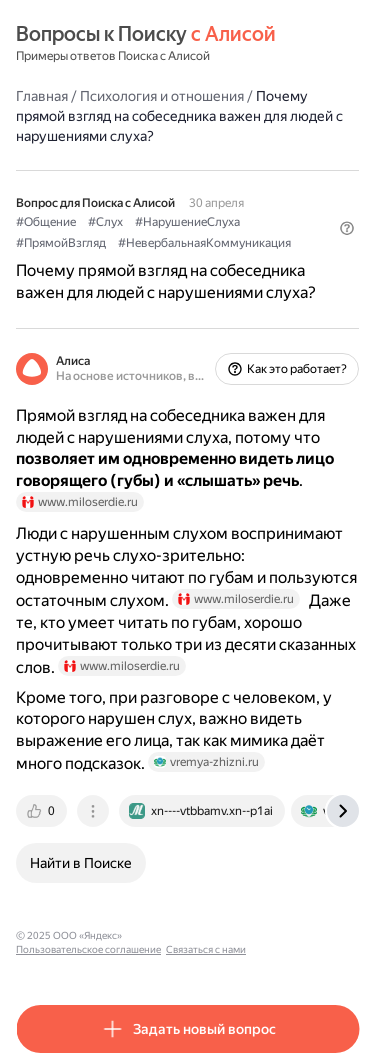  Describe the element at coordinates (187, 222) in the screenshot. I see `#НарушениеСлуха` at that location.